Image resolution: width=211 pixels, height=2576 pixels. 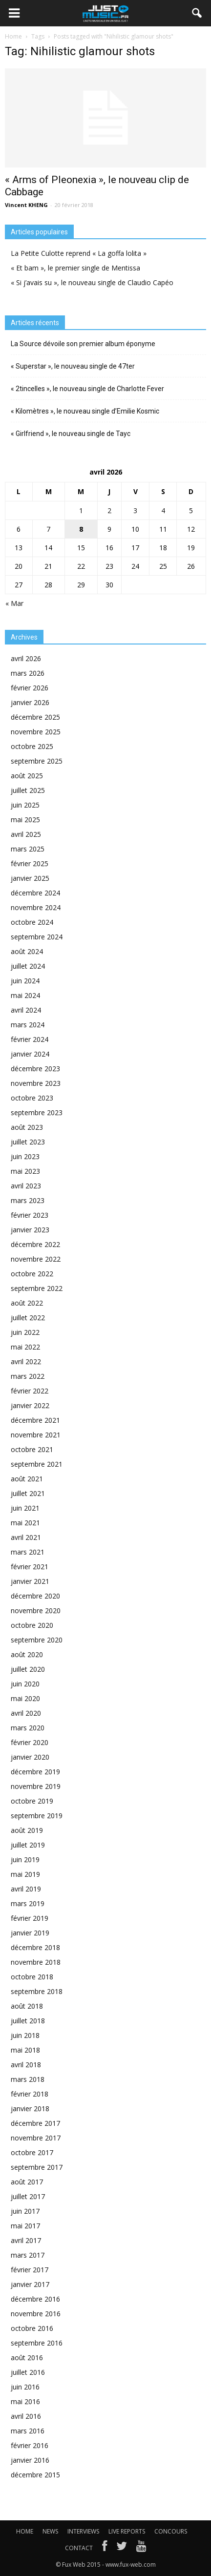 I want to click on décembre 2020, so click(x=35, y=1595).